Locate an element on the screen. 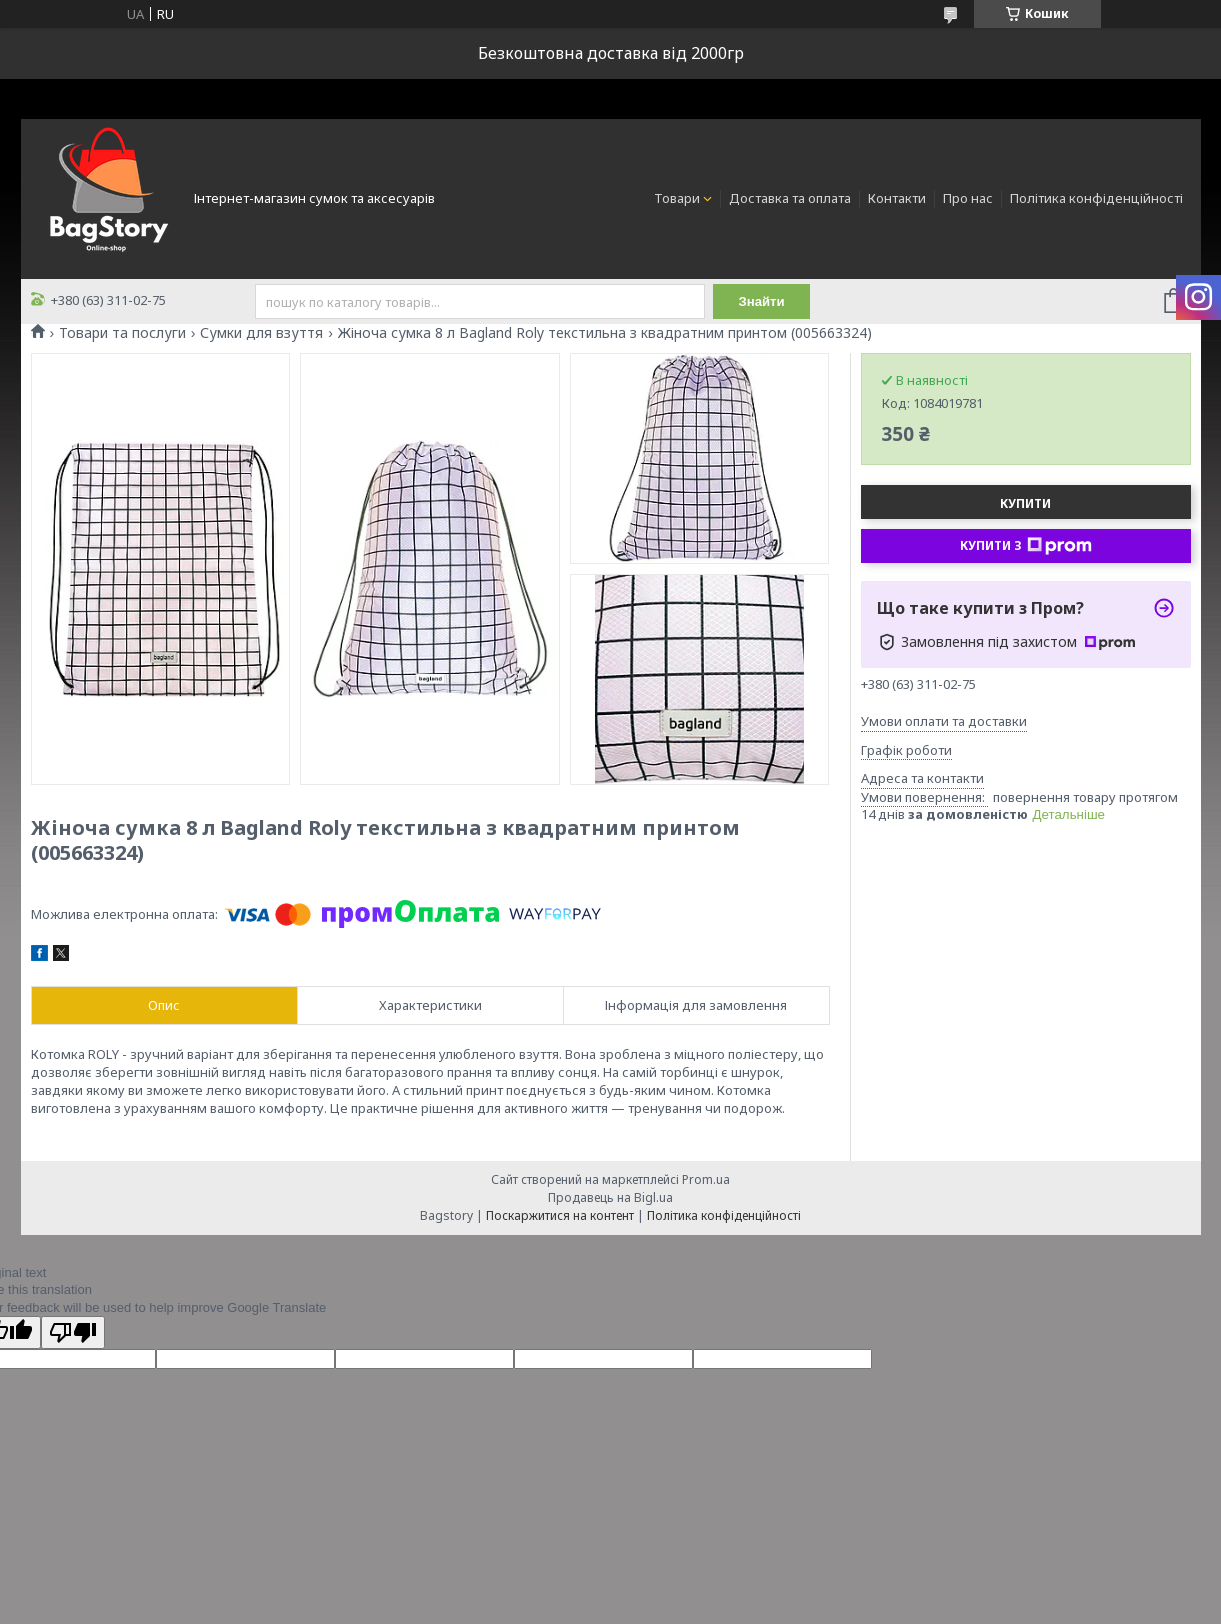 This screenshot has width=1221, height=1624. Prom.ua is located at coordinates (706, 1179).